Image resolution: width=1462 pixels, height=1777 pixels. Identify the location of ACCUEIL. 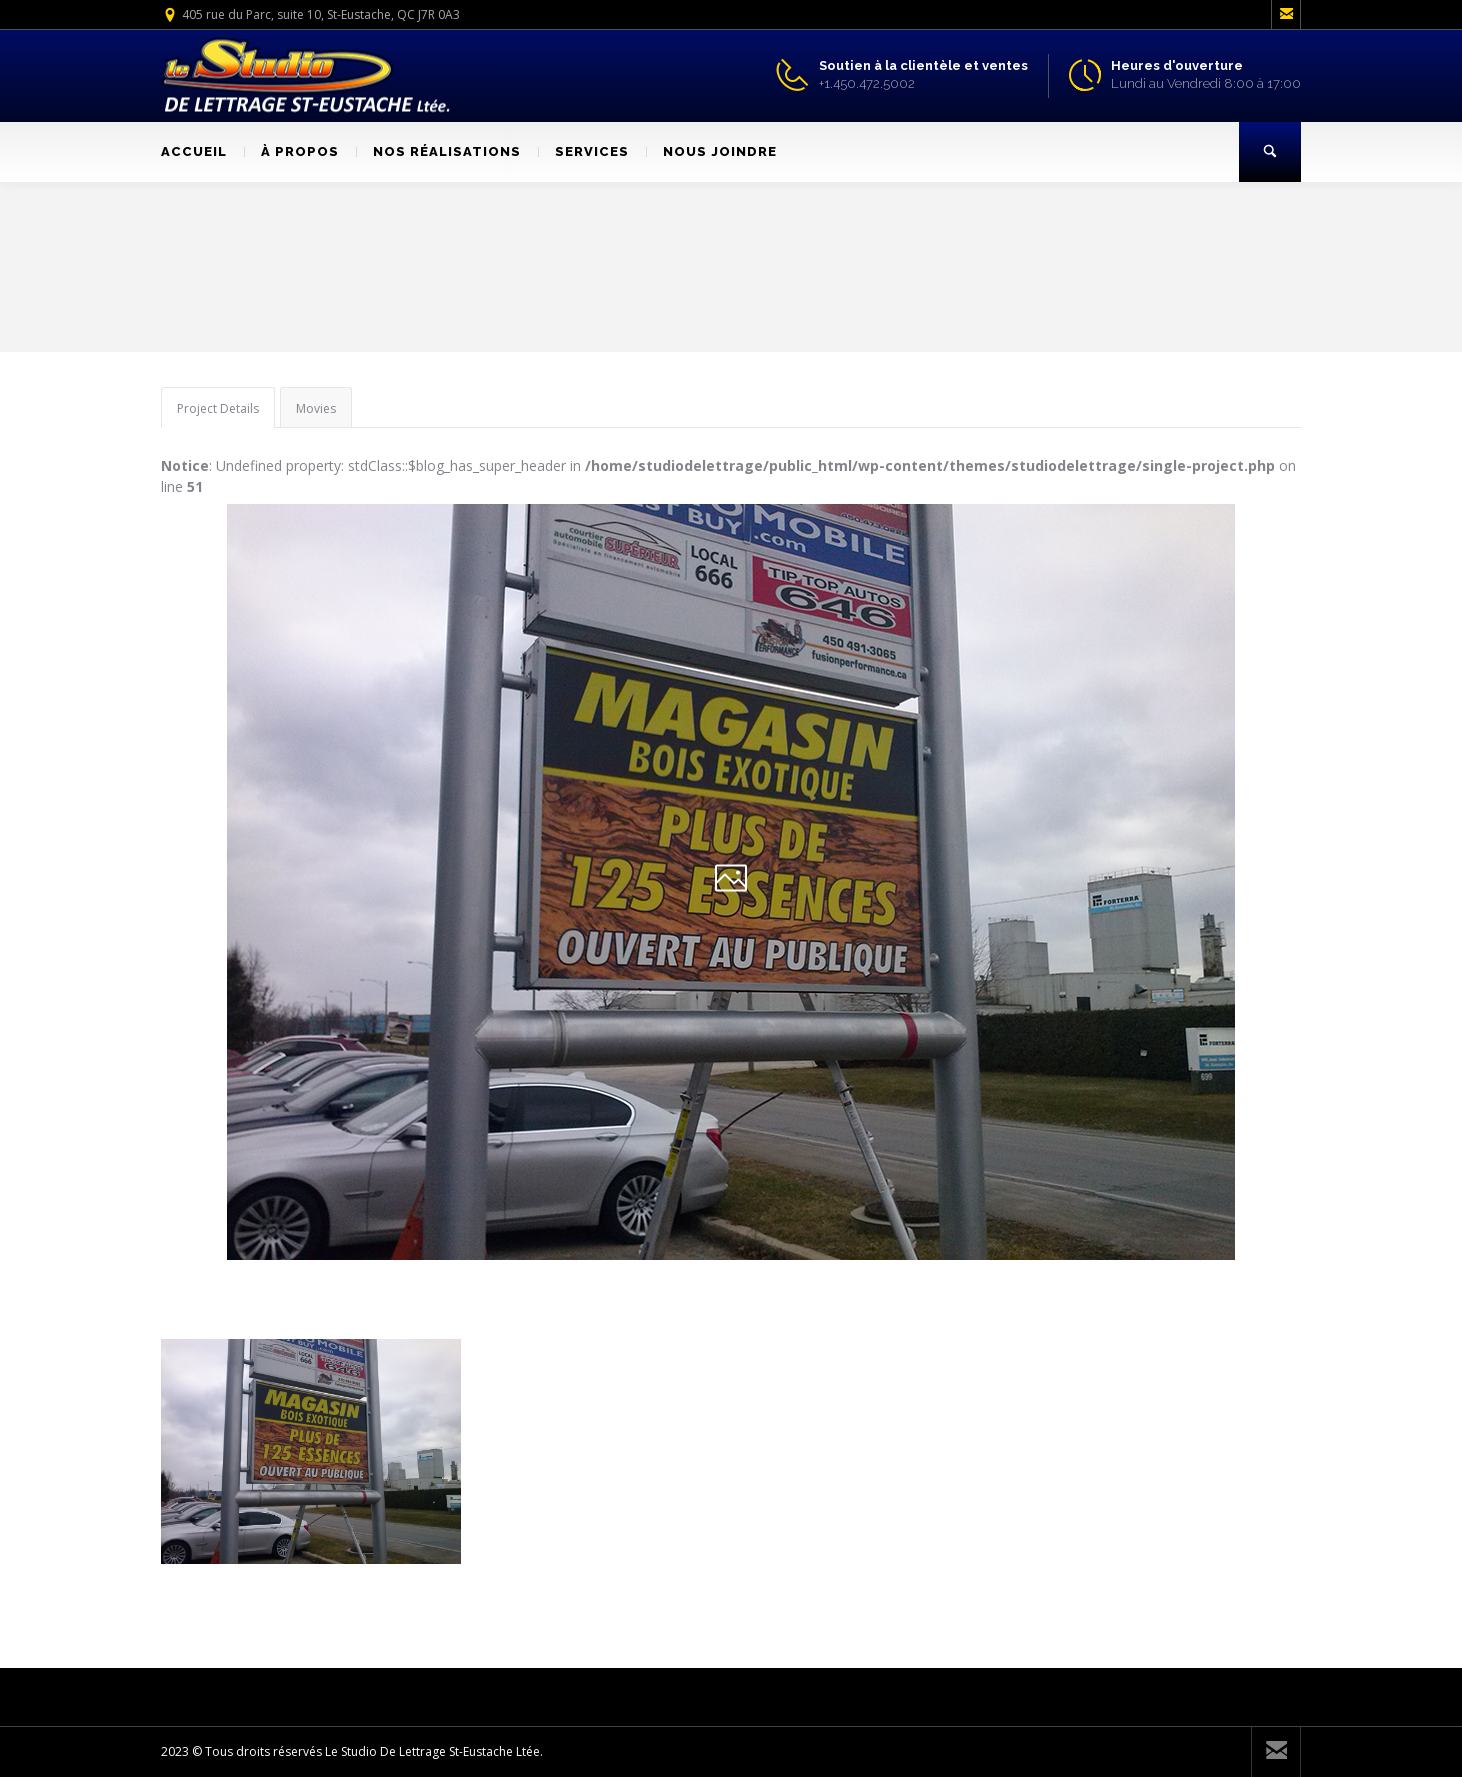
(194, 151).